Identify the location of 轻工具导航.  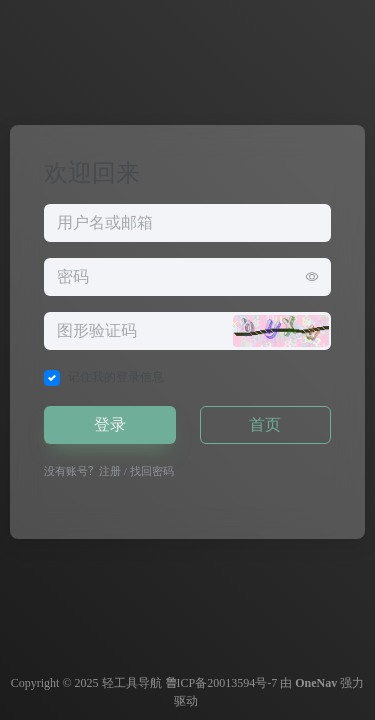
(132, 683).